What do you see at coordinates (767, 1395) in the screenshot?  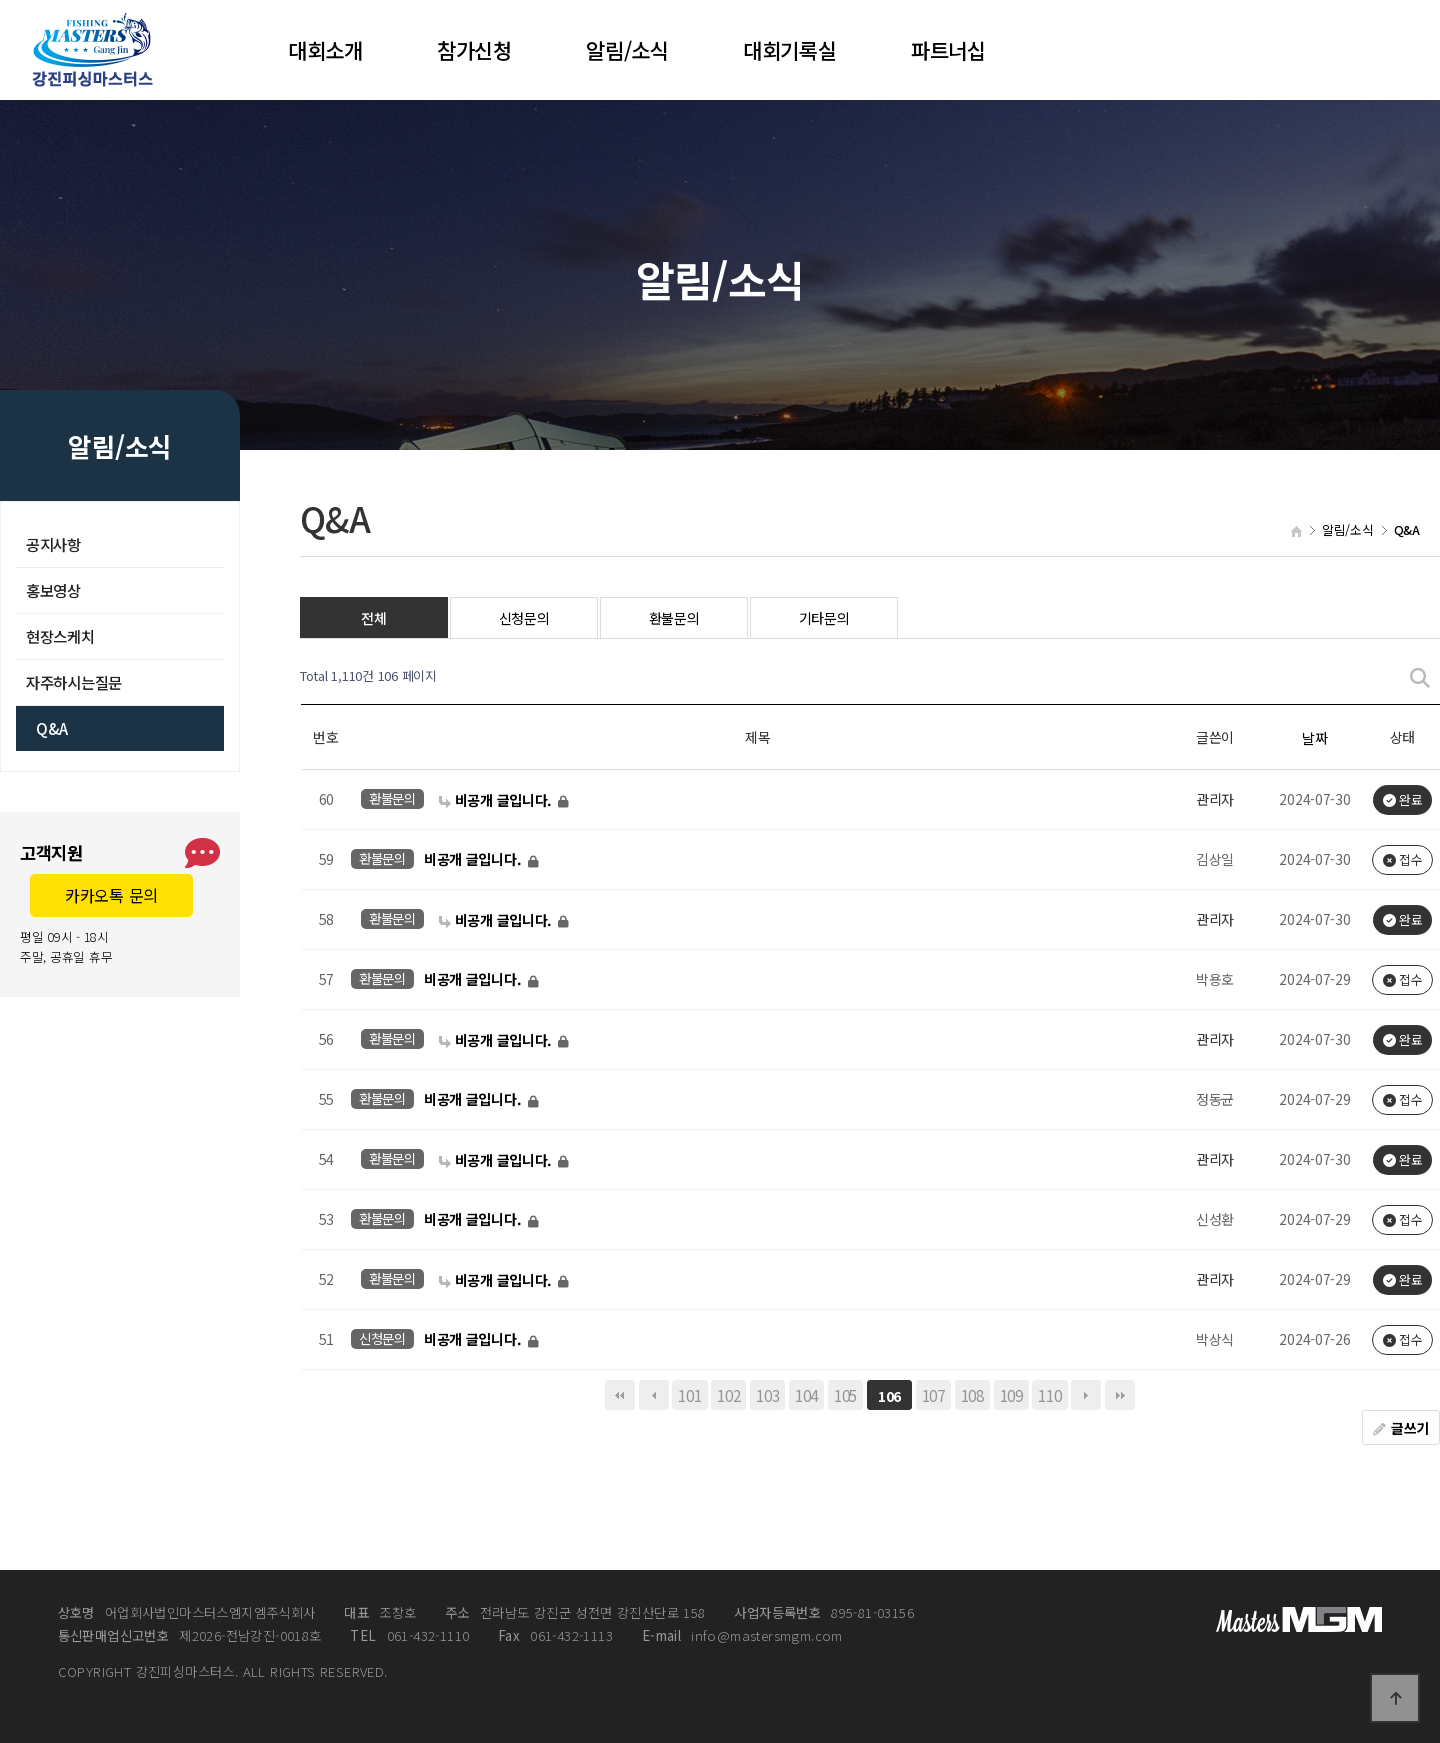 I see `103` at bounding box center [767, 1395].